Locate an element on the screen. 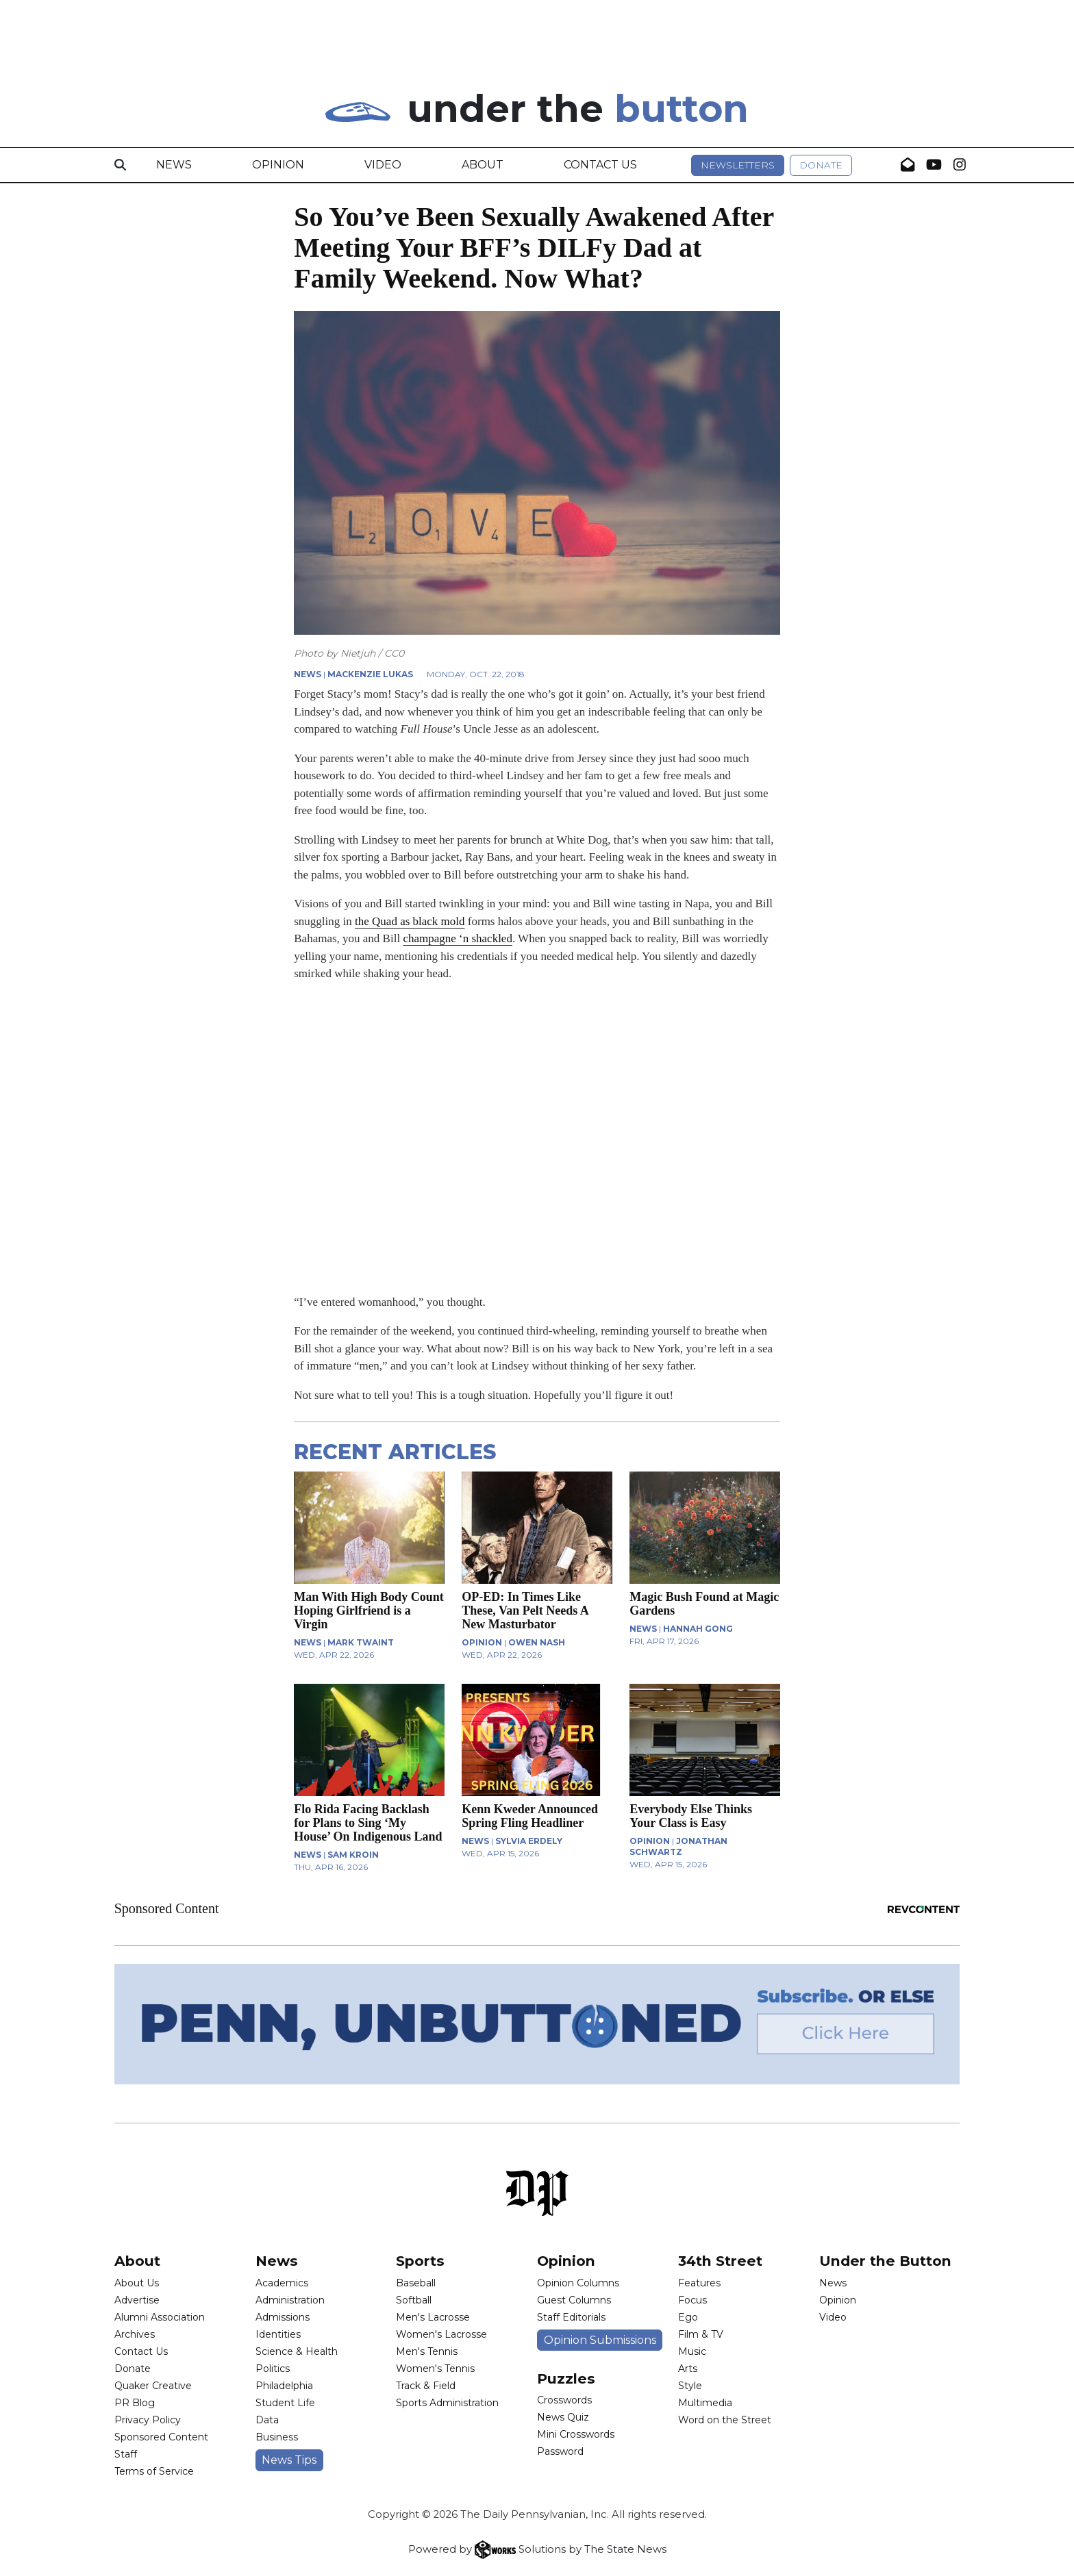 The image size is (1074, 2576). Kenn Kweder Announced Spring Fling Headliner is located at coordinates (530, 1816).